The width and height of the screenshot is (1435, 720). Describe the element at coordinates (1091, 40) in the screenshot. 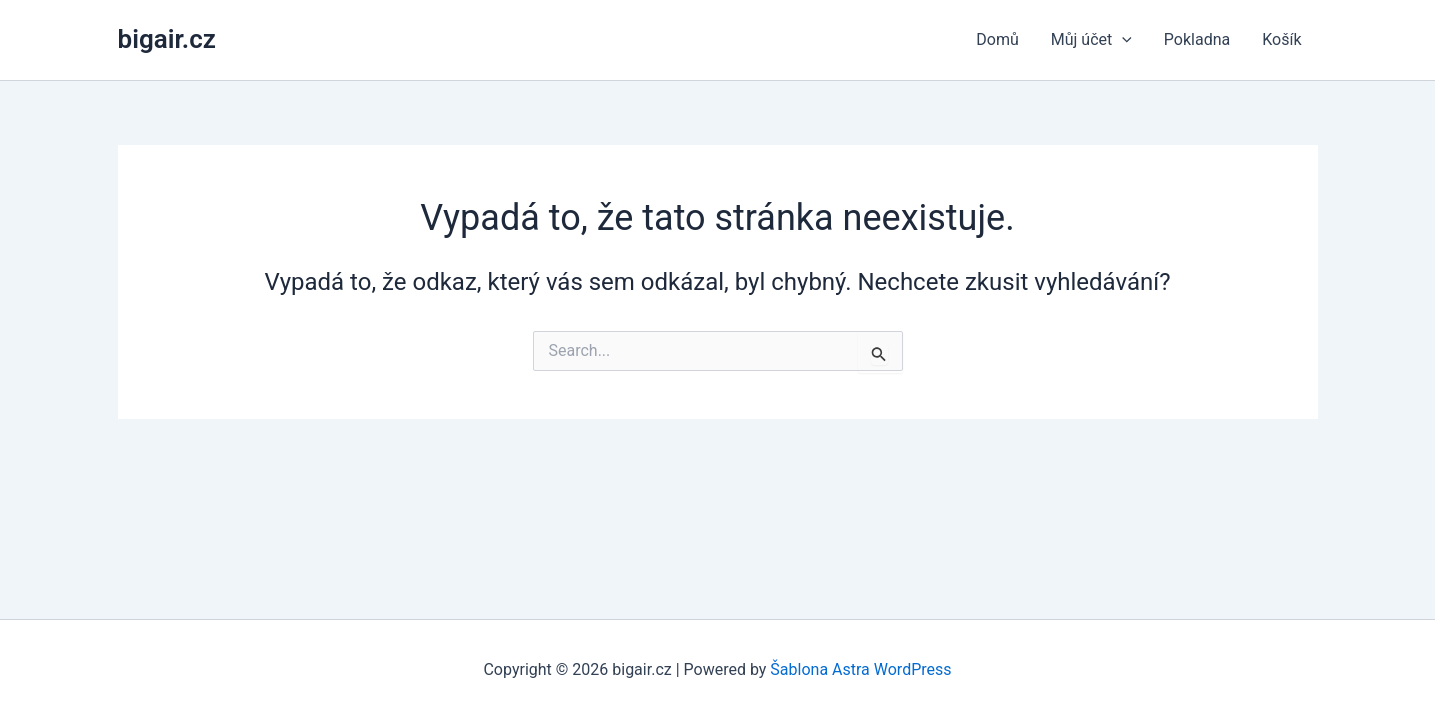

I see `Můj účet` at that location.